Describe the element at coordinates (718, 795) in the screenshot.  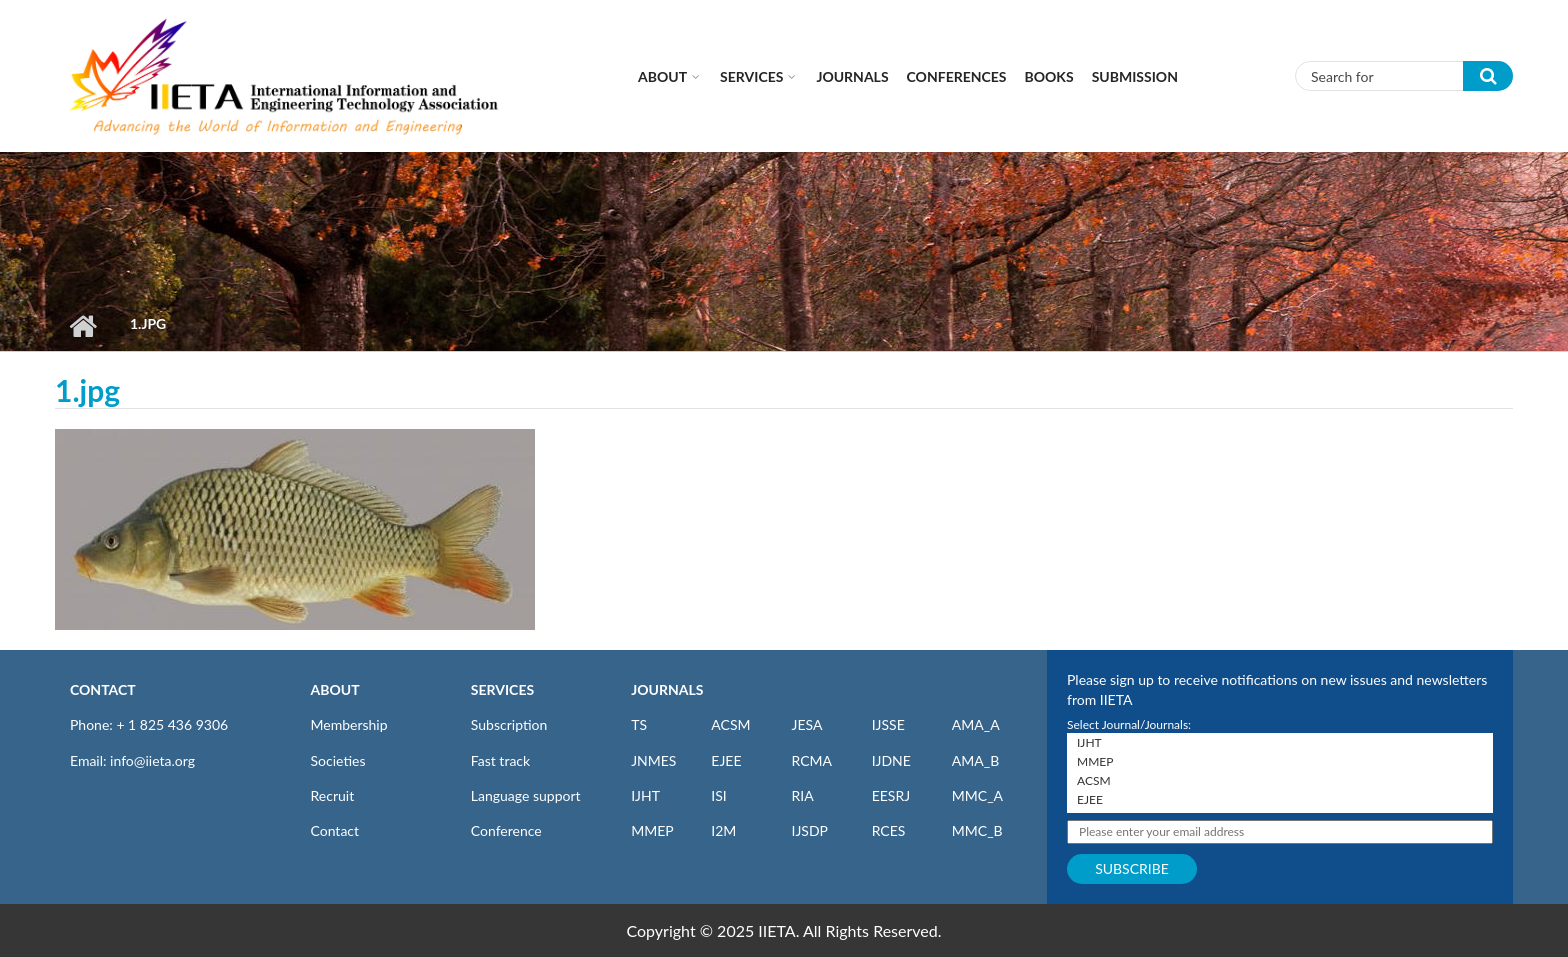
I see `ISI` at that location.